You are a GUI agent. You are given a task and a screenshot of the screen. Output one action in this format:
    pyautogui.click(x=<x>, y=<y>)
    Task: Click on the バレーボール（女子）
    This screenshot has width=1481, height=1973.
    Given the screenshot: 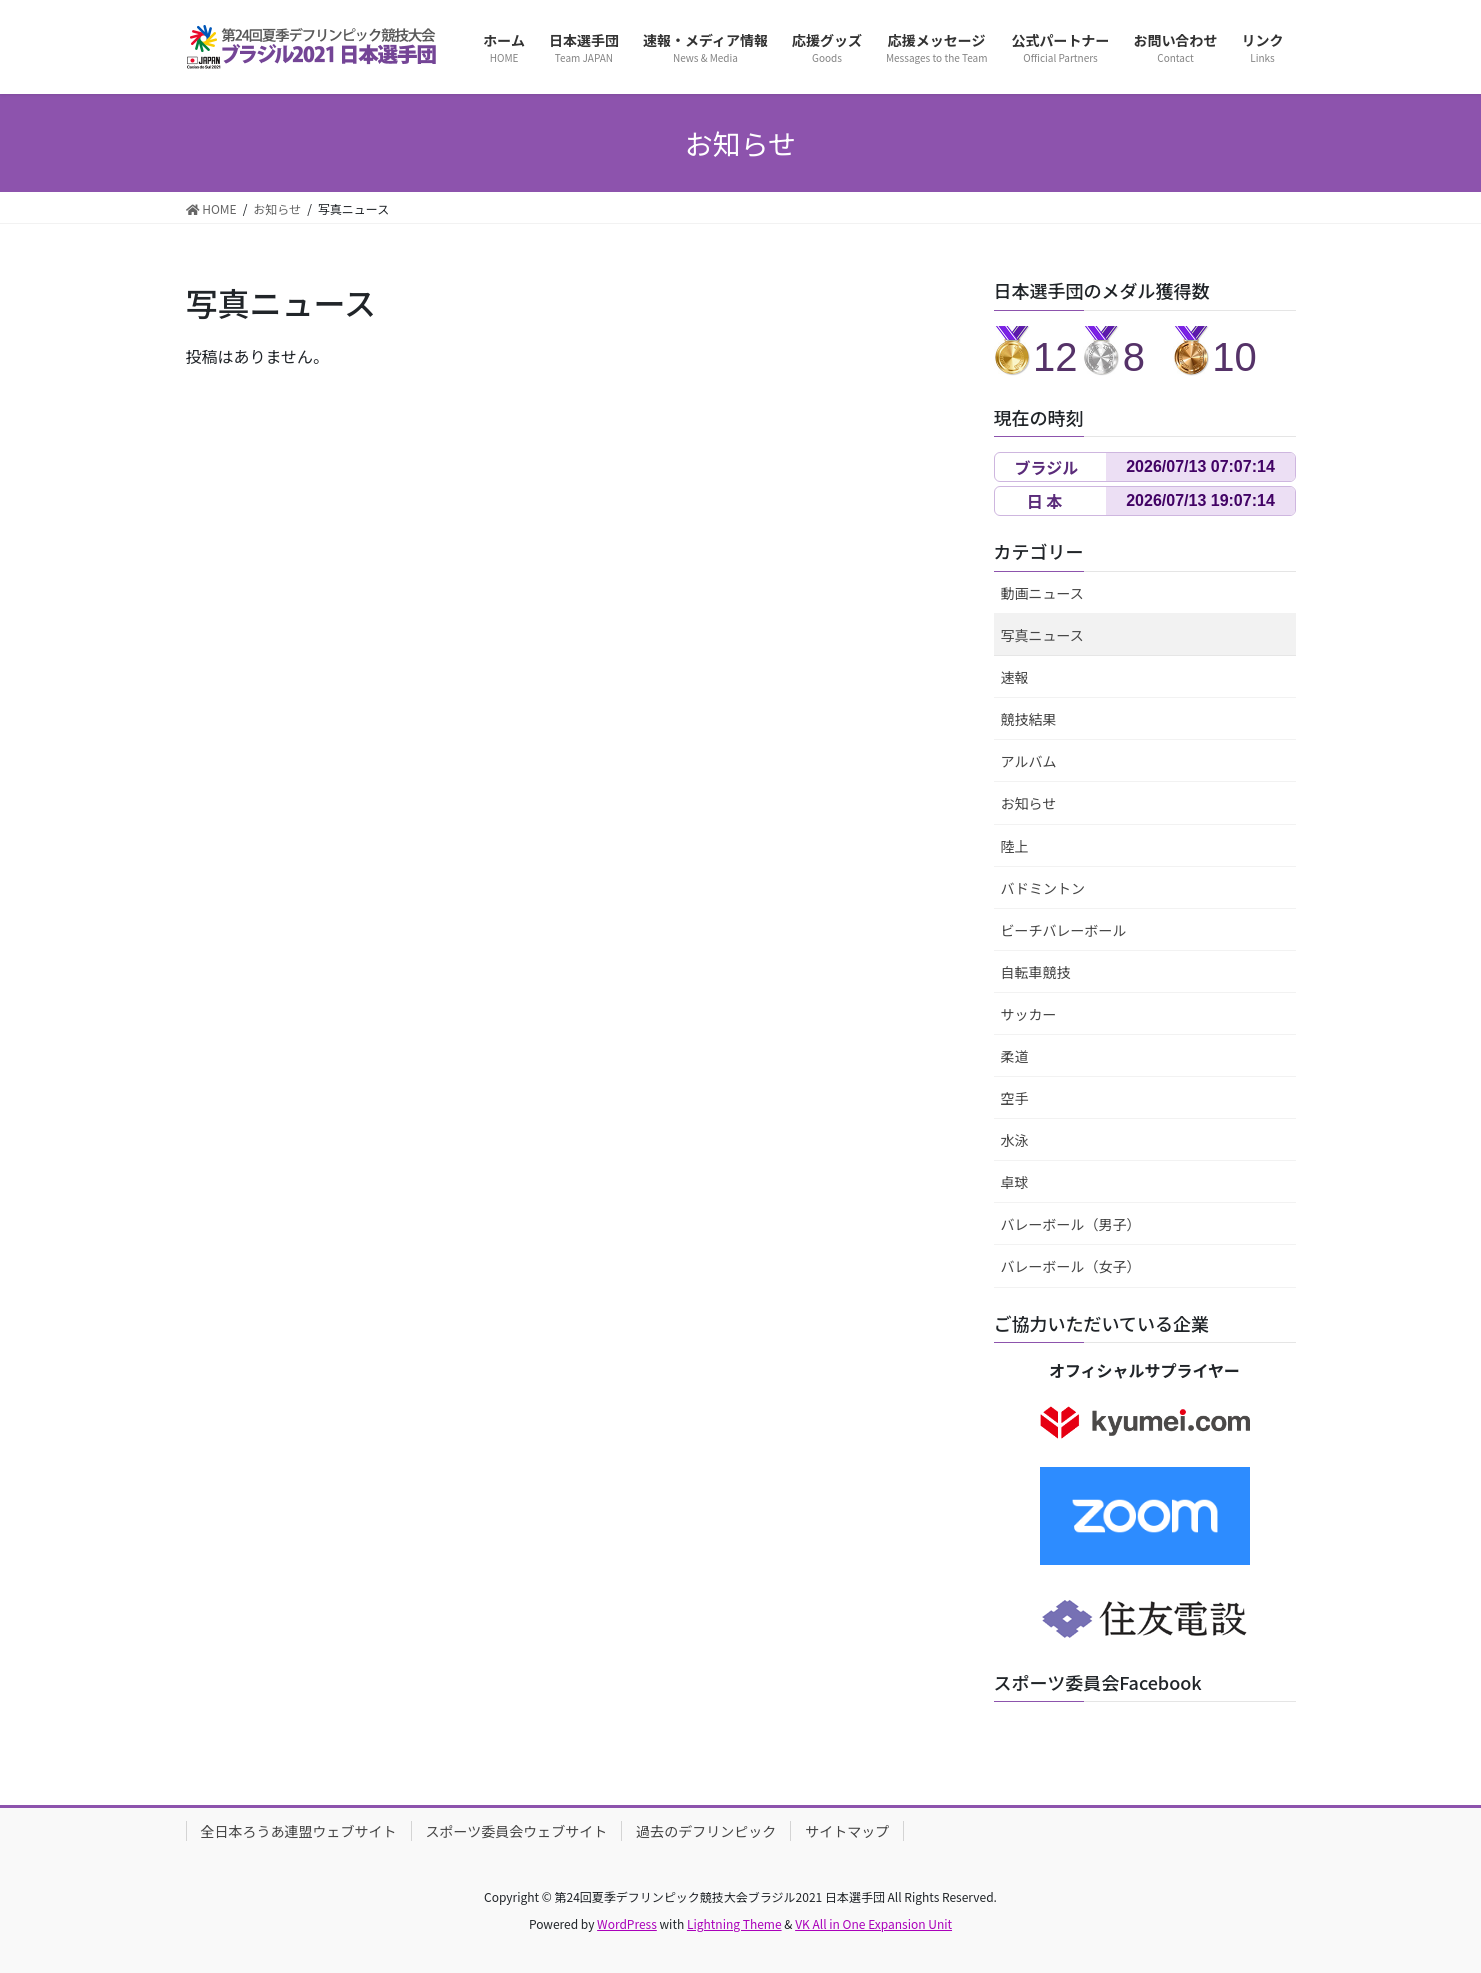 What is the action you would take?
    pyautogui.click(x=1071, y=1266)
    